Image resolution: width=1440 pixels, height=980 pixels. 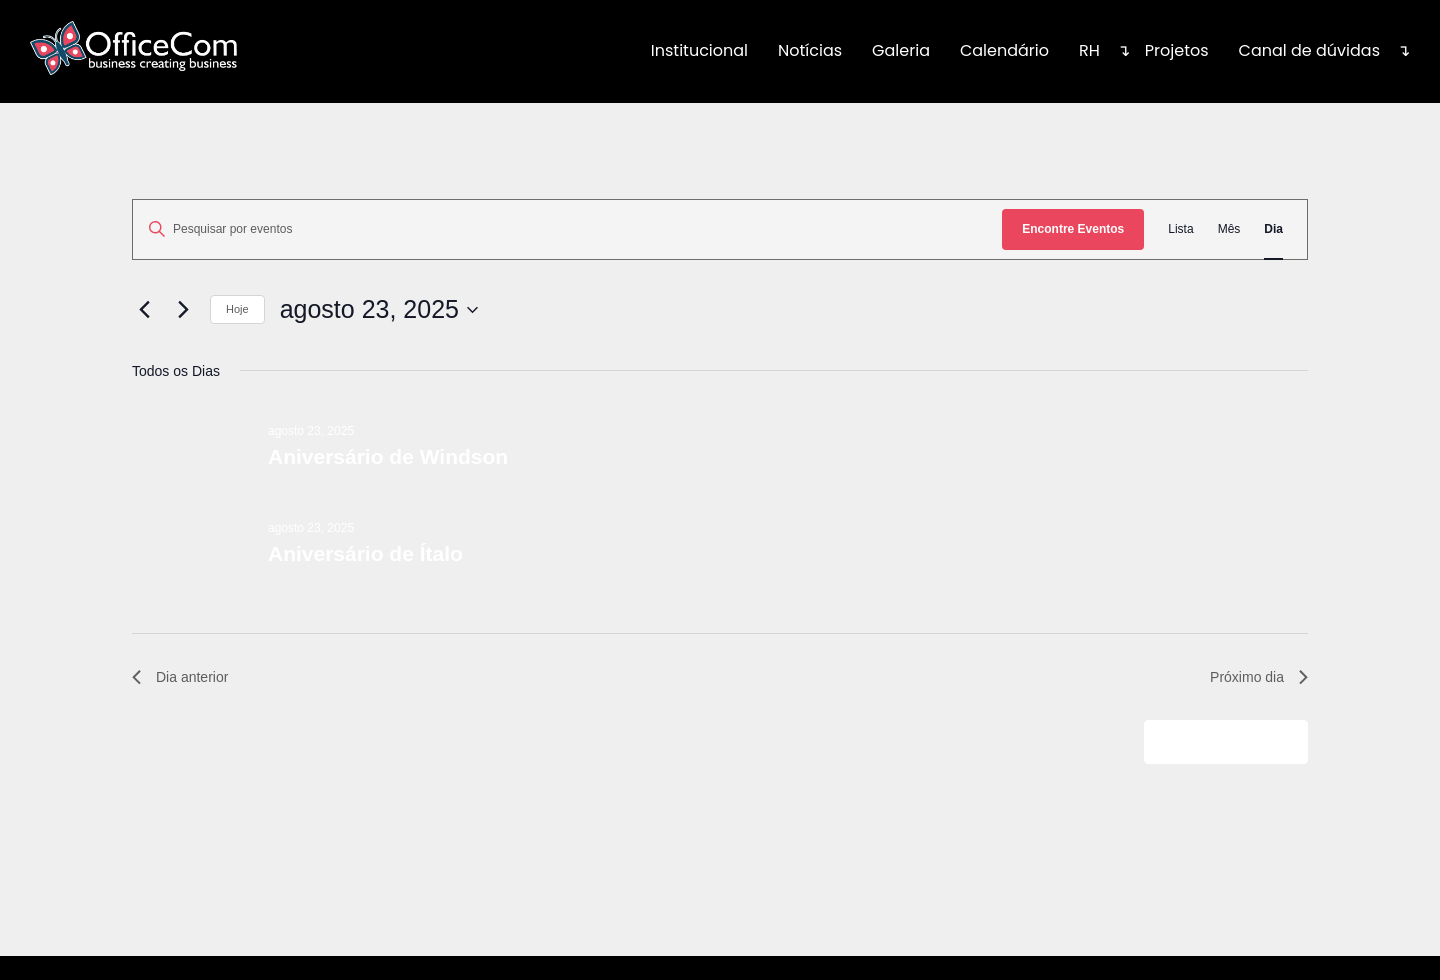 I want to click on [Display Eventos in Mês View], so click(x=1229, y=229).